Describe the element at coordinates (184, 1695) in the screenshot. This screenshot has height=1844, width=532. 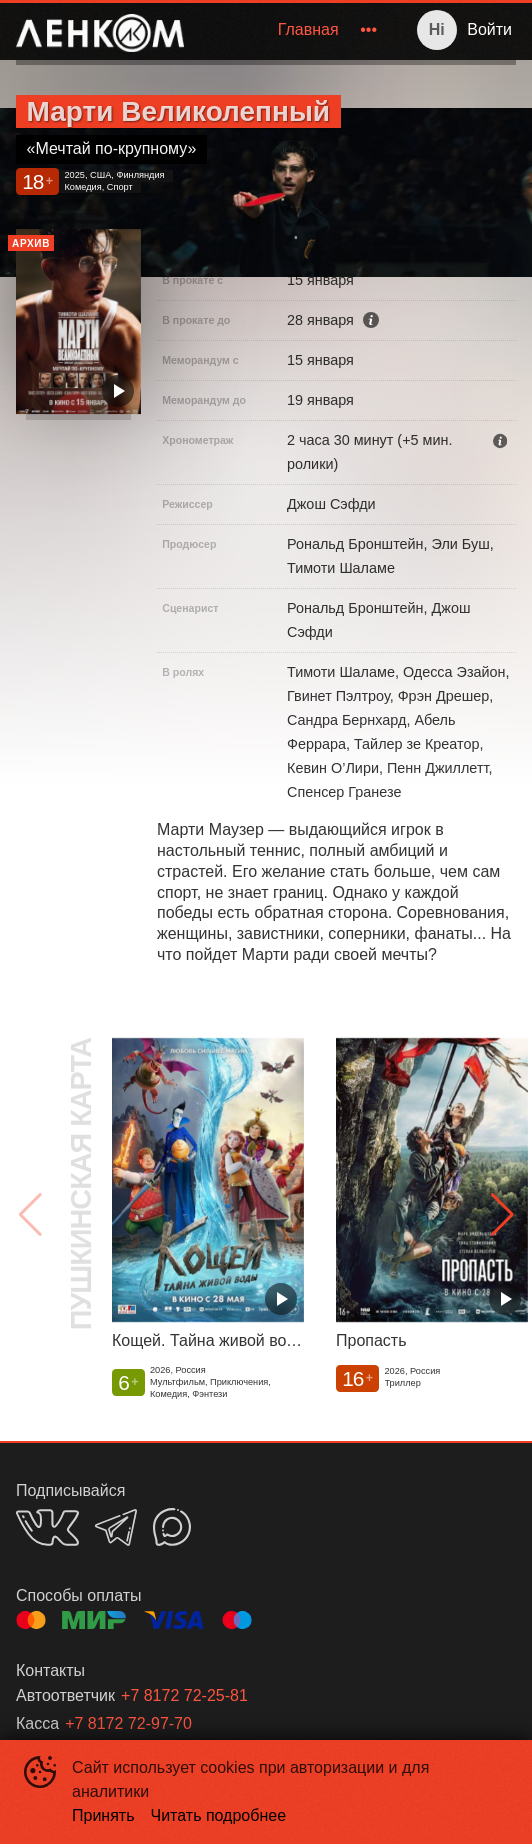
I see `+7 8172 72-25-81` at that location.